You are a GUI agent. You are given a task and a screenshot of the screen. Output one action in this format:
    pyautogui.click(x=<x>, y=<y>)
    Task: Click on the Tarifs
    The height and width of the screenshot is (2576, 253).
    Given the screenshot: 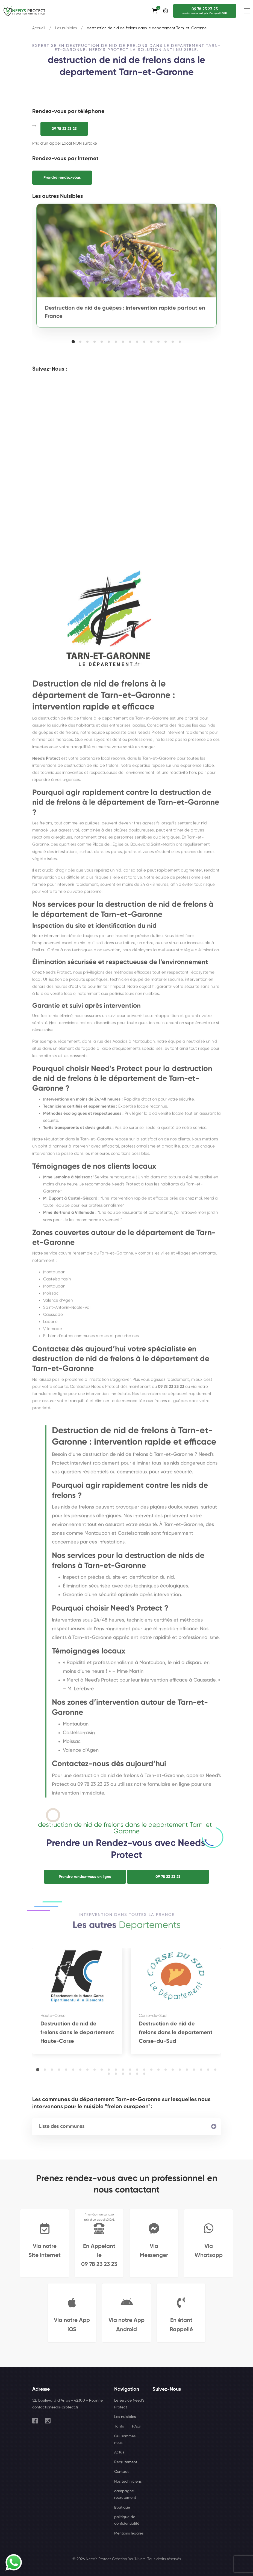 What is the action you would take?
    pyautogui.click(x=119, y=2426)
    